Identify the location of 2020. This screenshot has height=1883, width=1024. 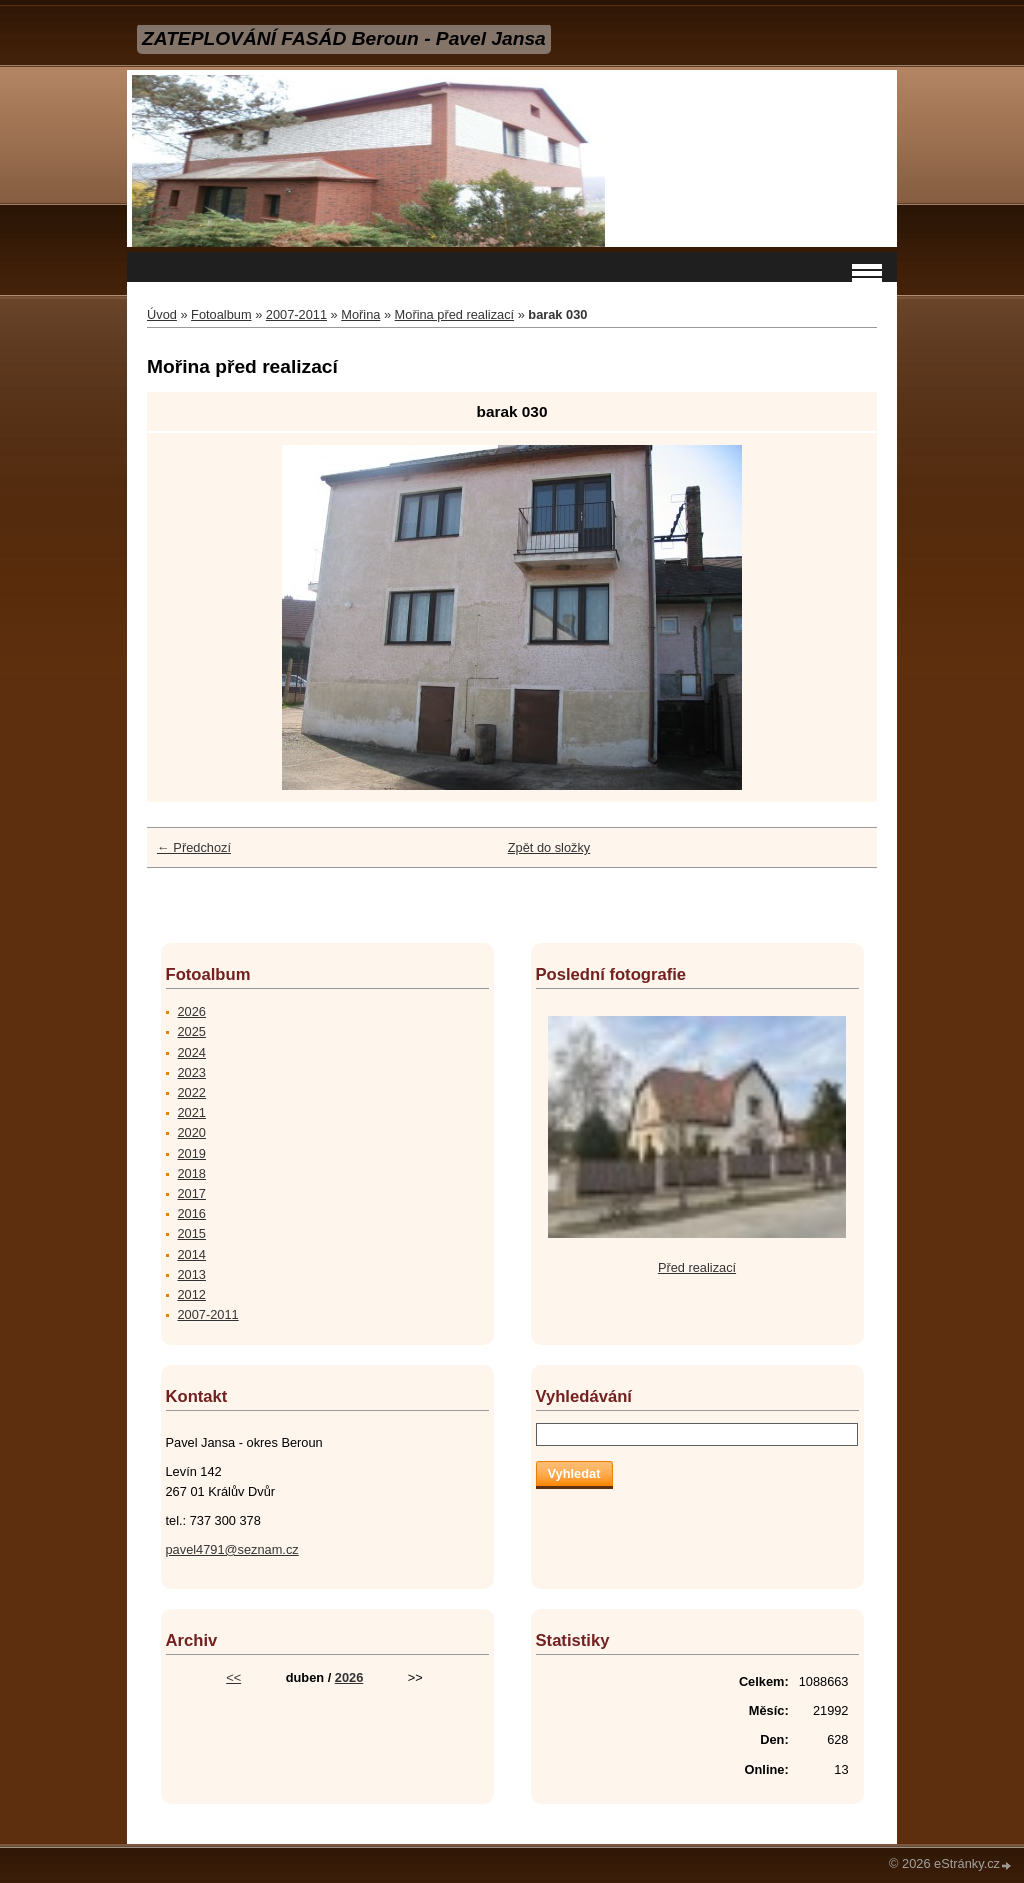
(192, 1132).